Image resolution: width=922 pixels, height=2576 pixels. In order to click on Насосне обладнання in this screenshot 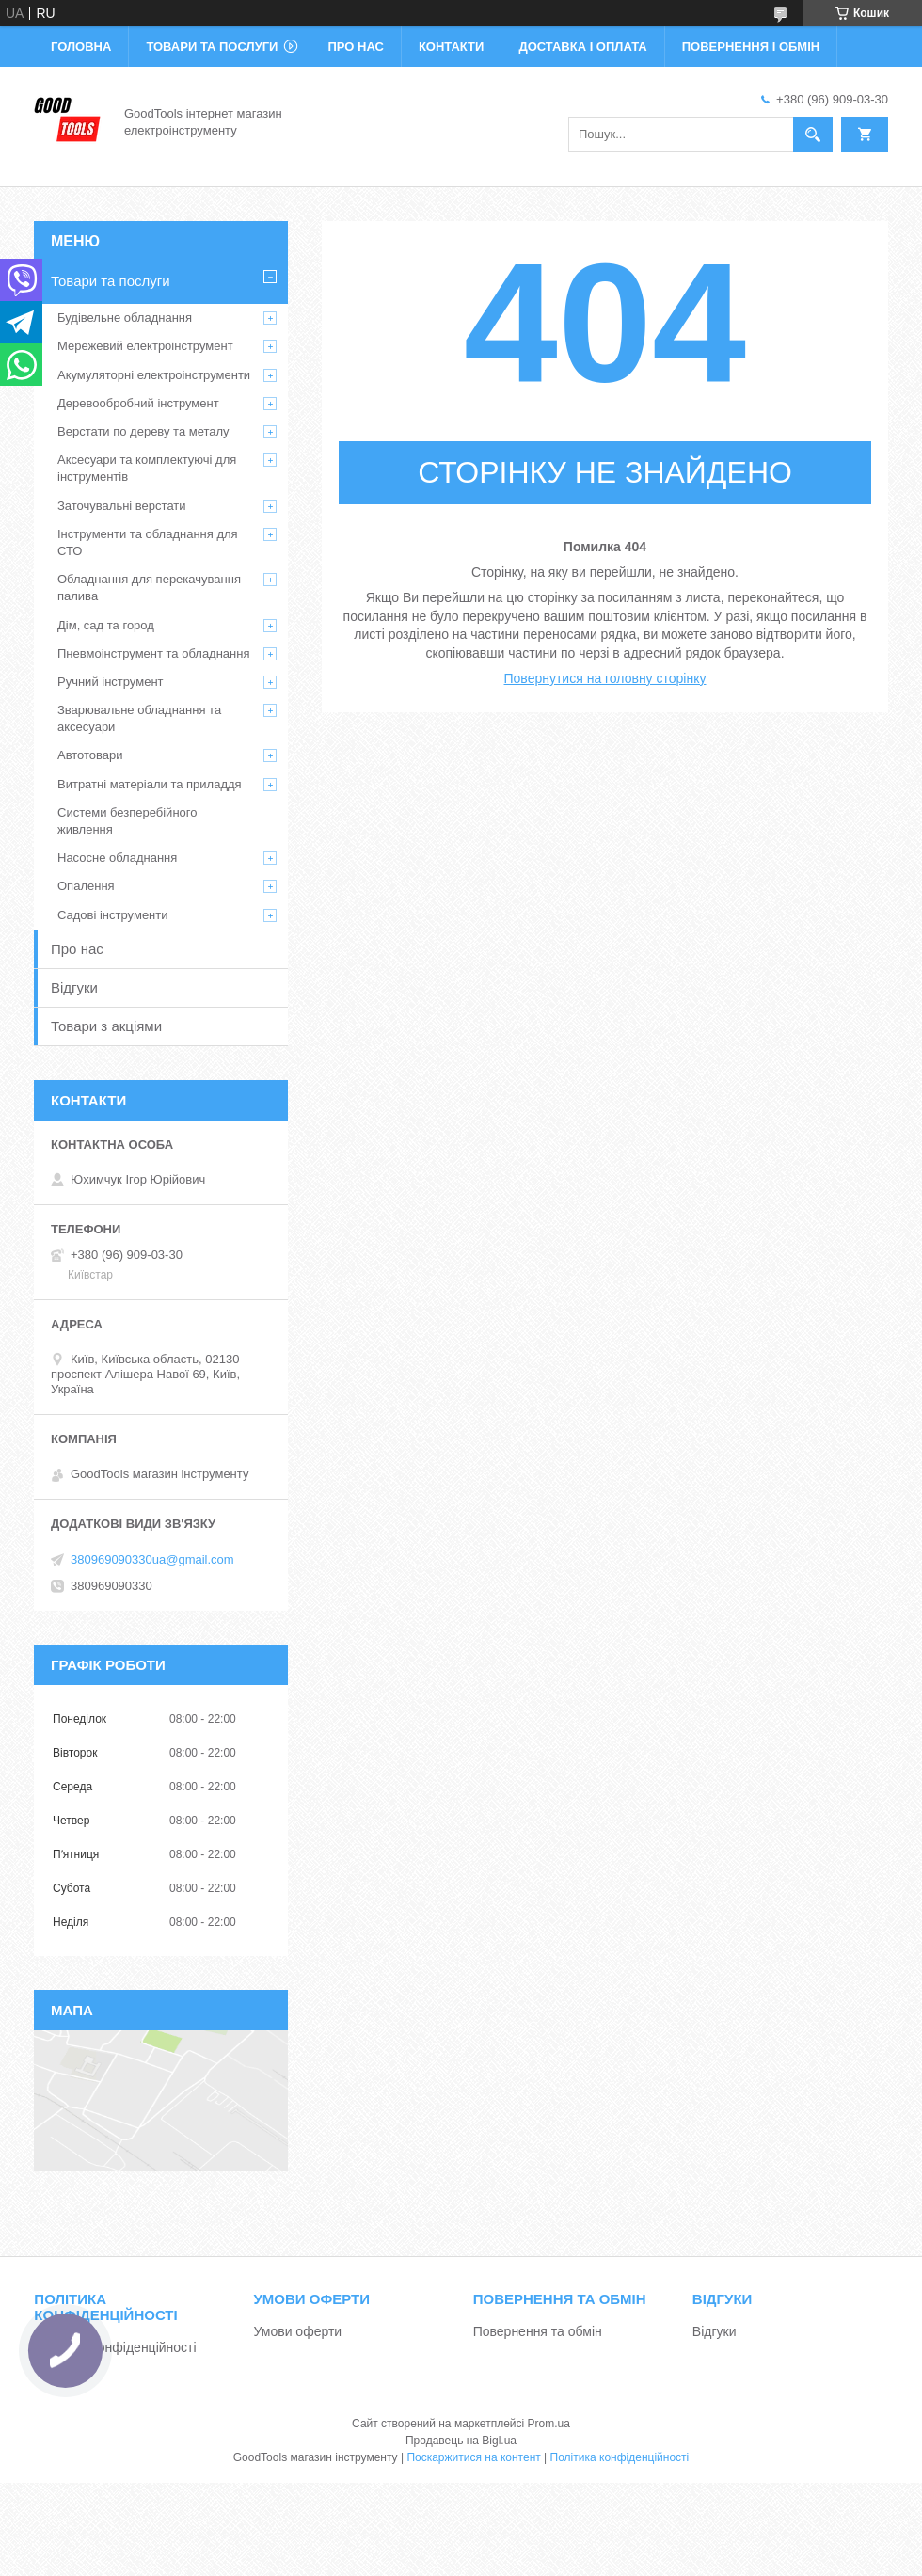, I will do `click(117, 858)`.